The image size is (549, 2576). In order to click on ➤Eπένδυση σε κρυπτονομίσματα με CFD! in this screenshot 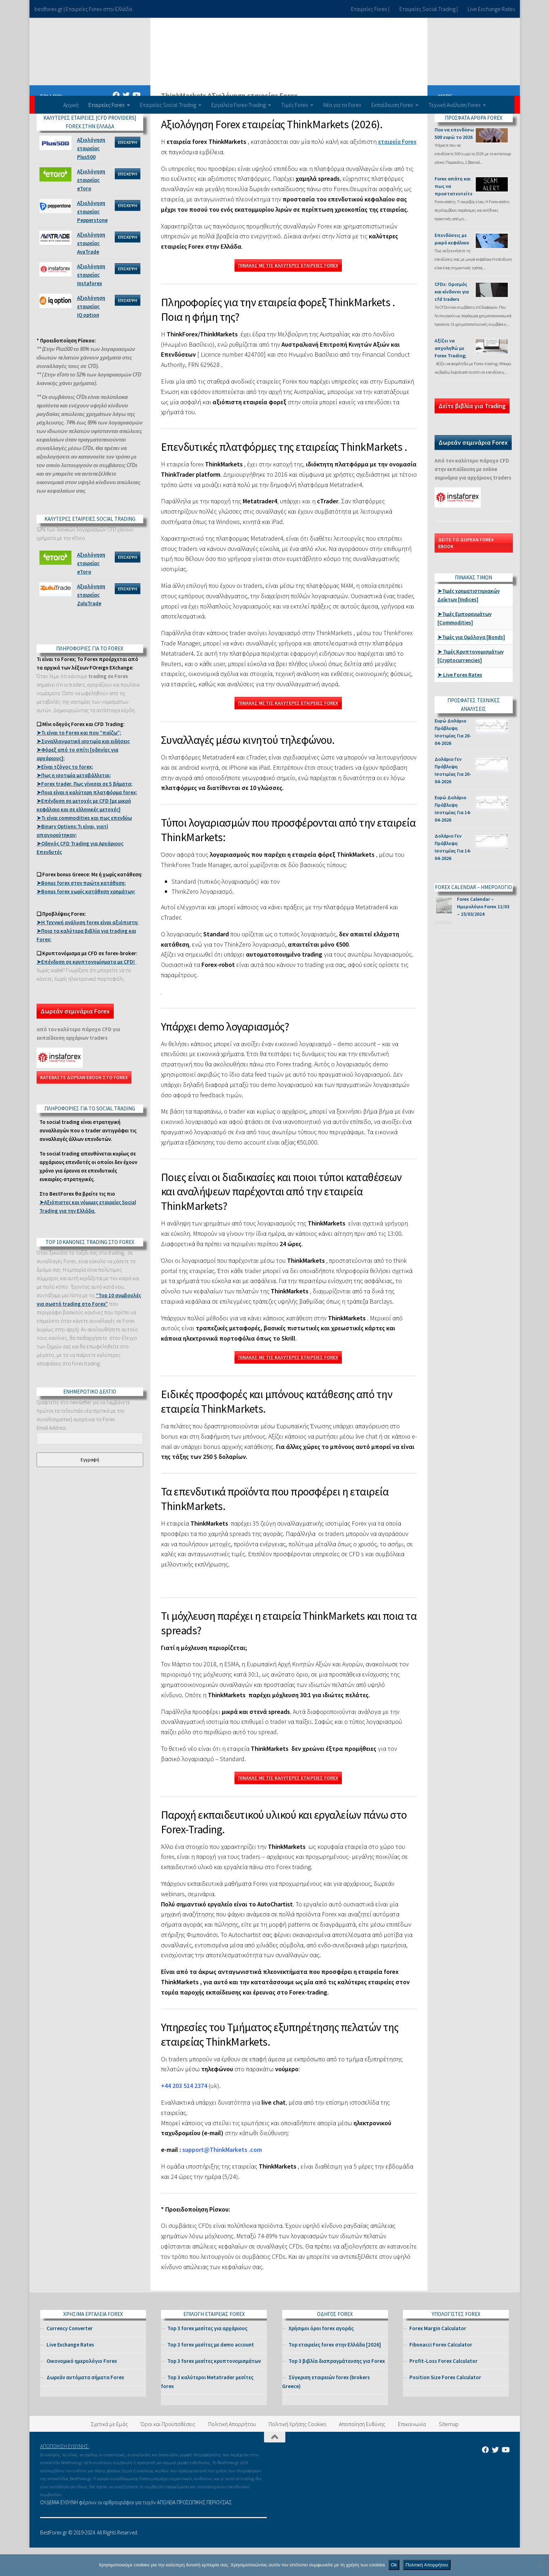, I will do `click(86, 990)`.